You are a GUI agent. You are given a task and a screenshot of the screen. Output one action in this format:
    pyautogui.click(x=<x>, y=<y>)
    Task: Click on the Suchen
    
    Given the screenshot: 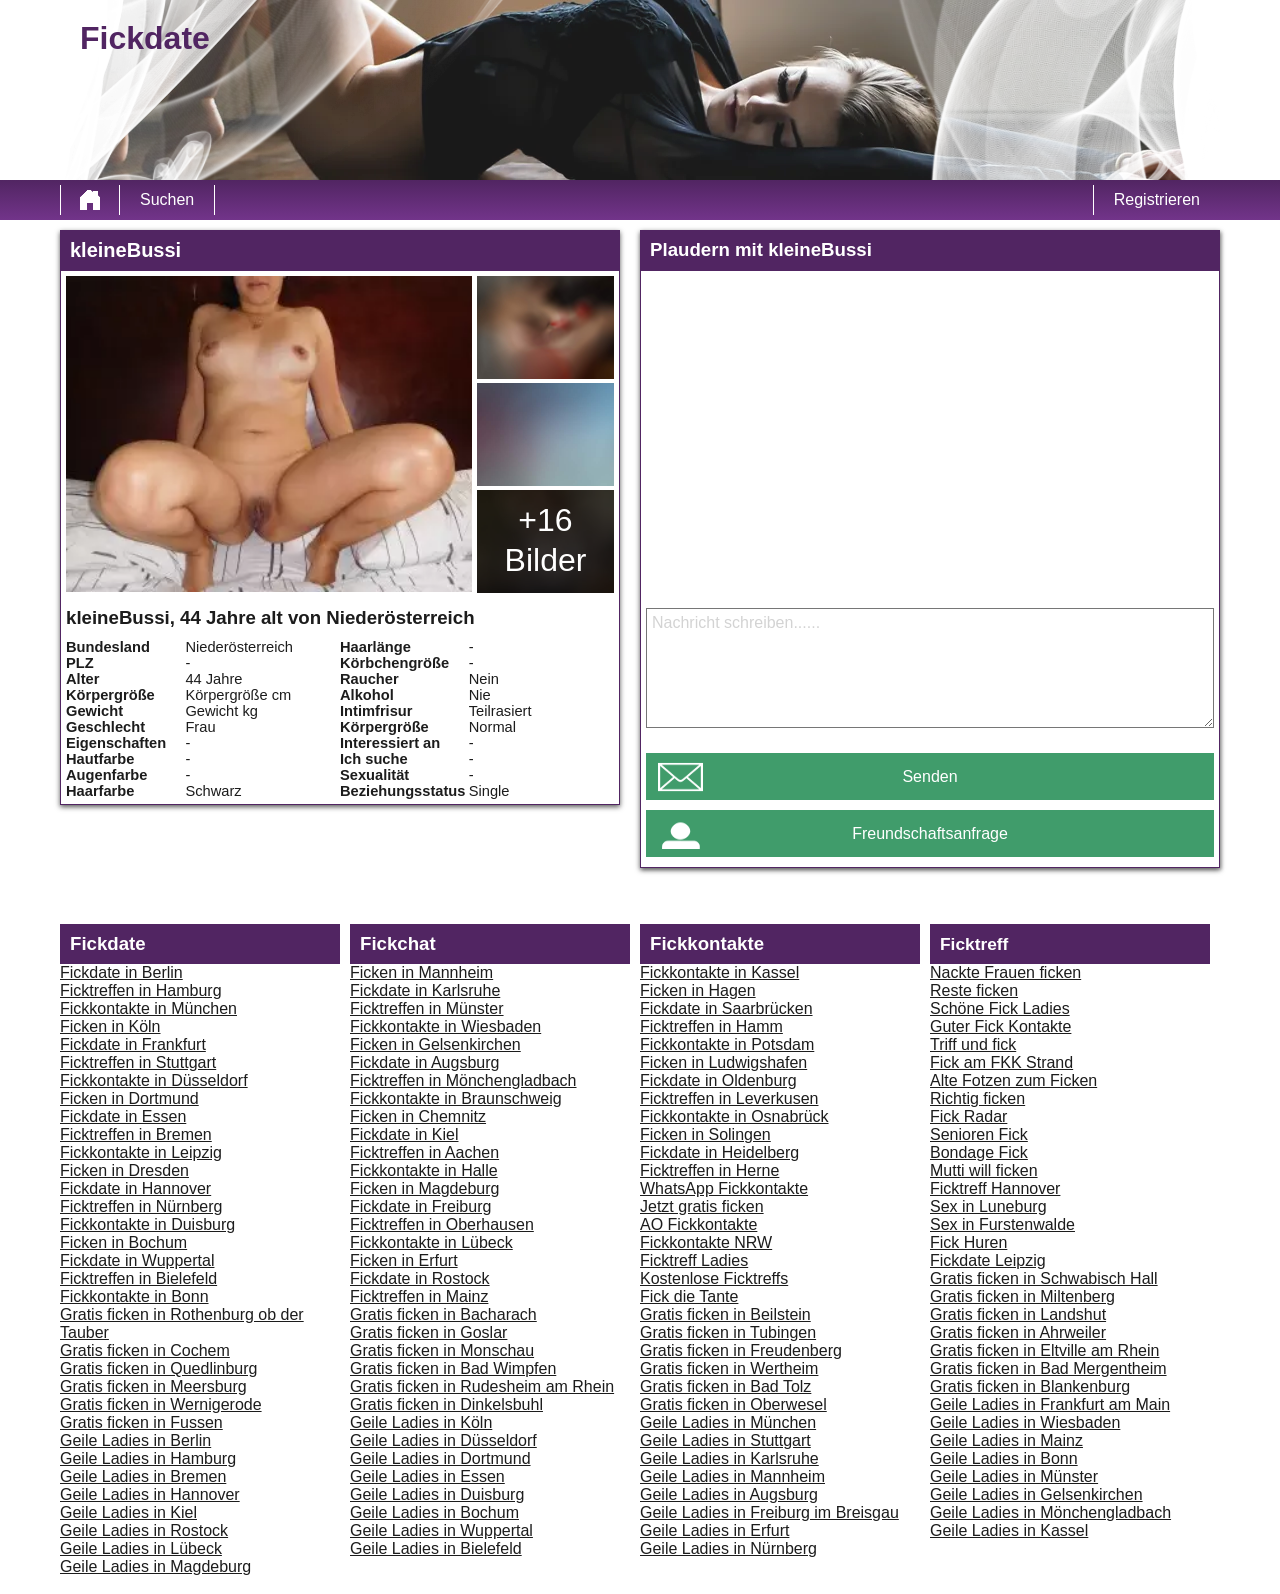 What is the action you would take?
    pyautogui.click(x=167, y=199)
    